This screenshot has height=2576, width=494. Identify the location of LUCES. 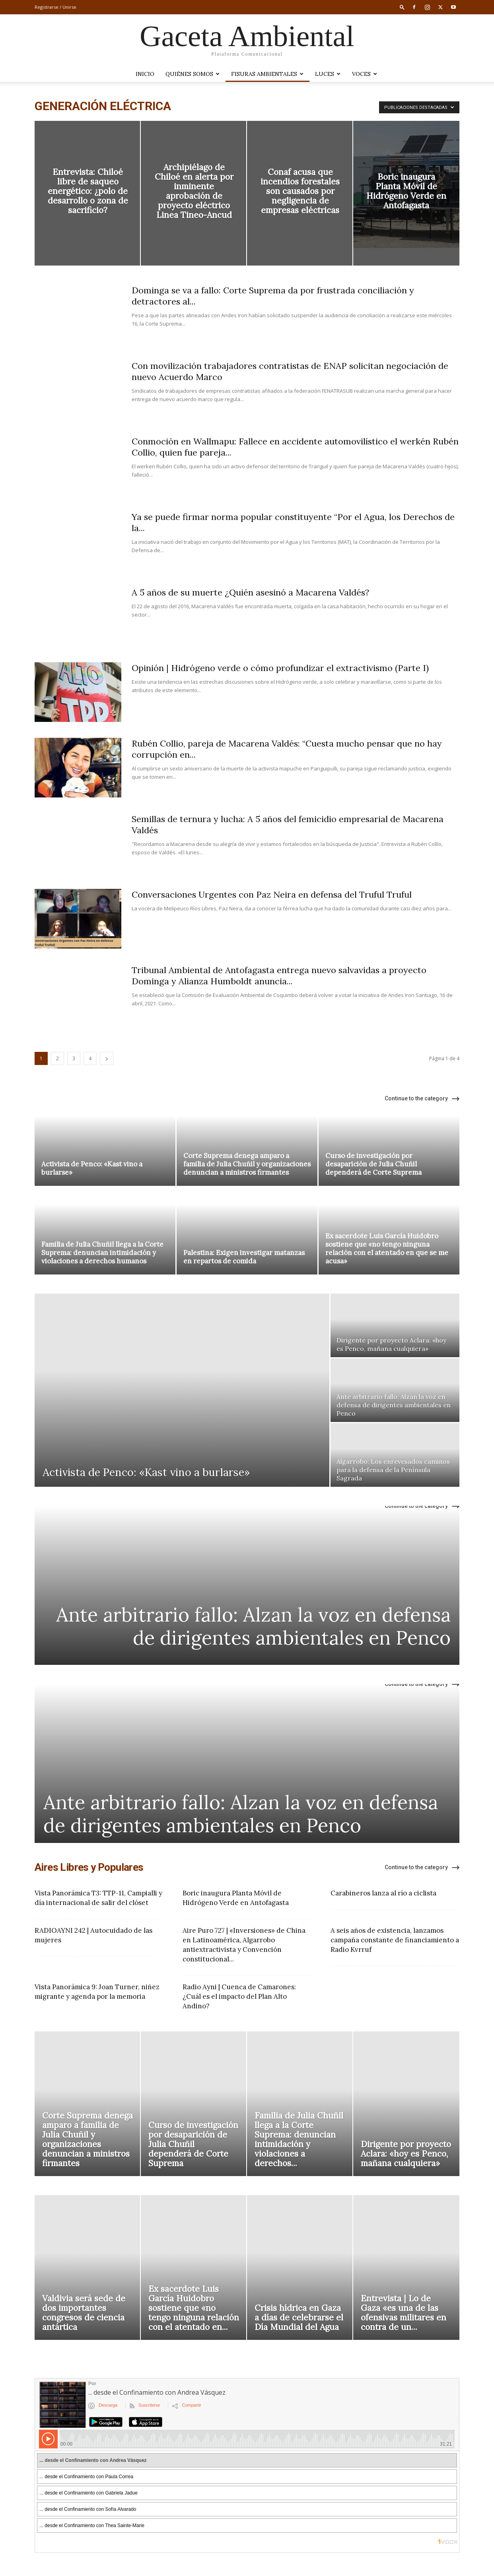
(327, 74).